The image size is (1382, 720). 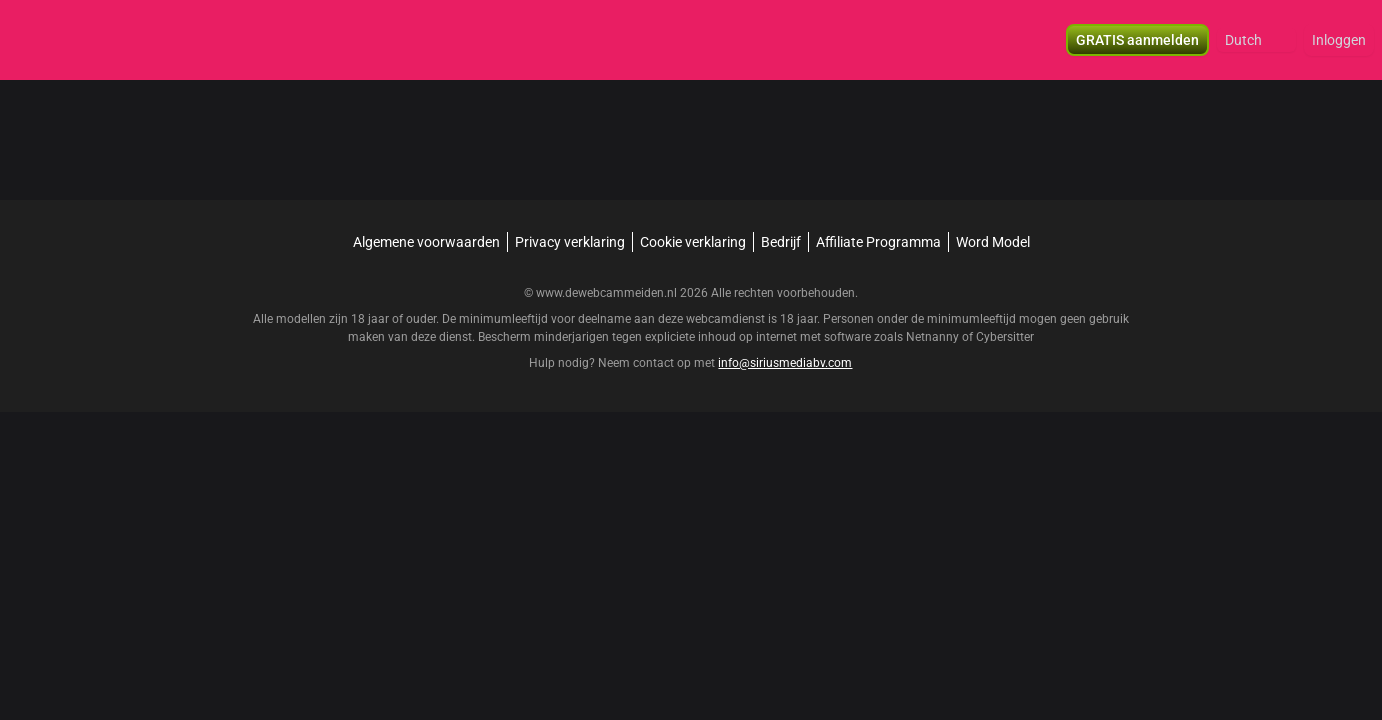 What do you see at coordinates (781, 242) in the screenshot?
I see `Bedrijf` at bounding box center [781, 242].